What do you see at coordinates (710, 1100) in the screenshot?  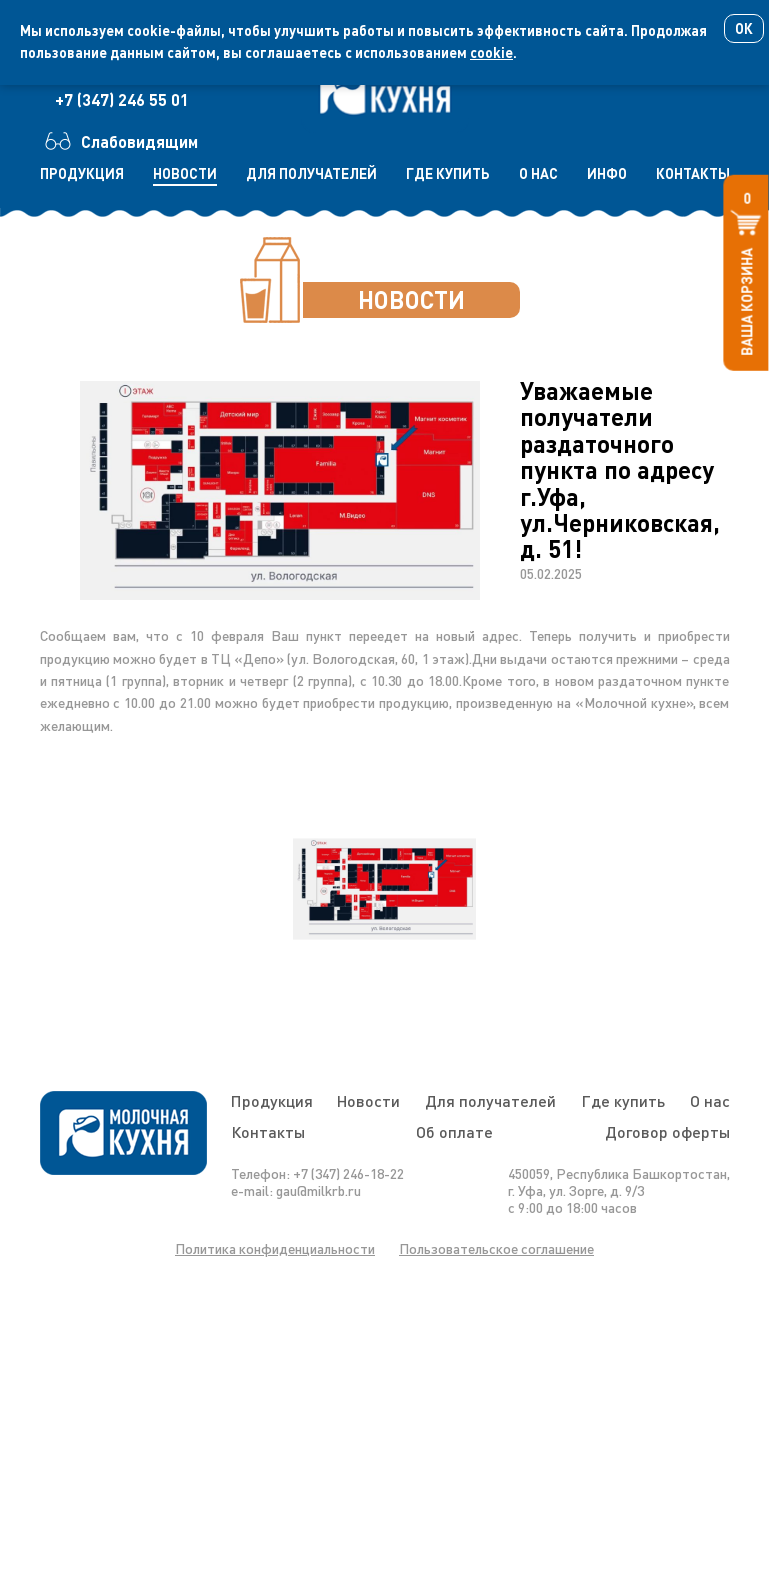 I see `О нас` at bounding box center [710, 1100].